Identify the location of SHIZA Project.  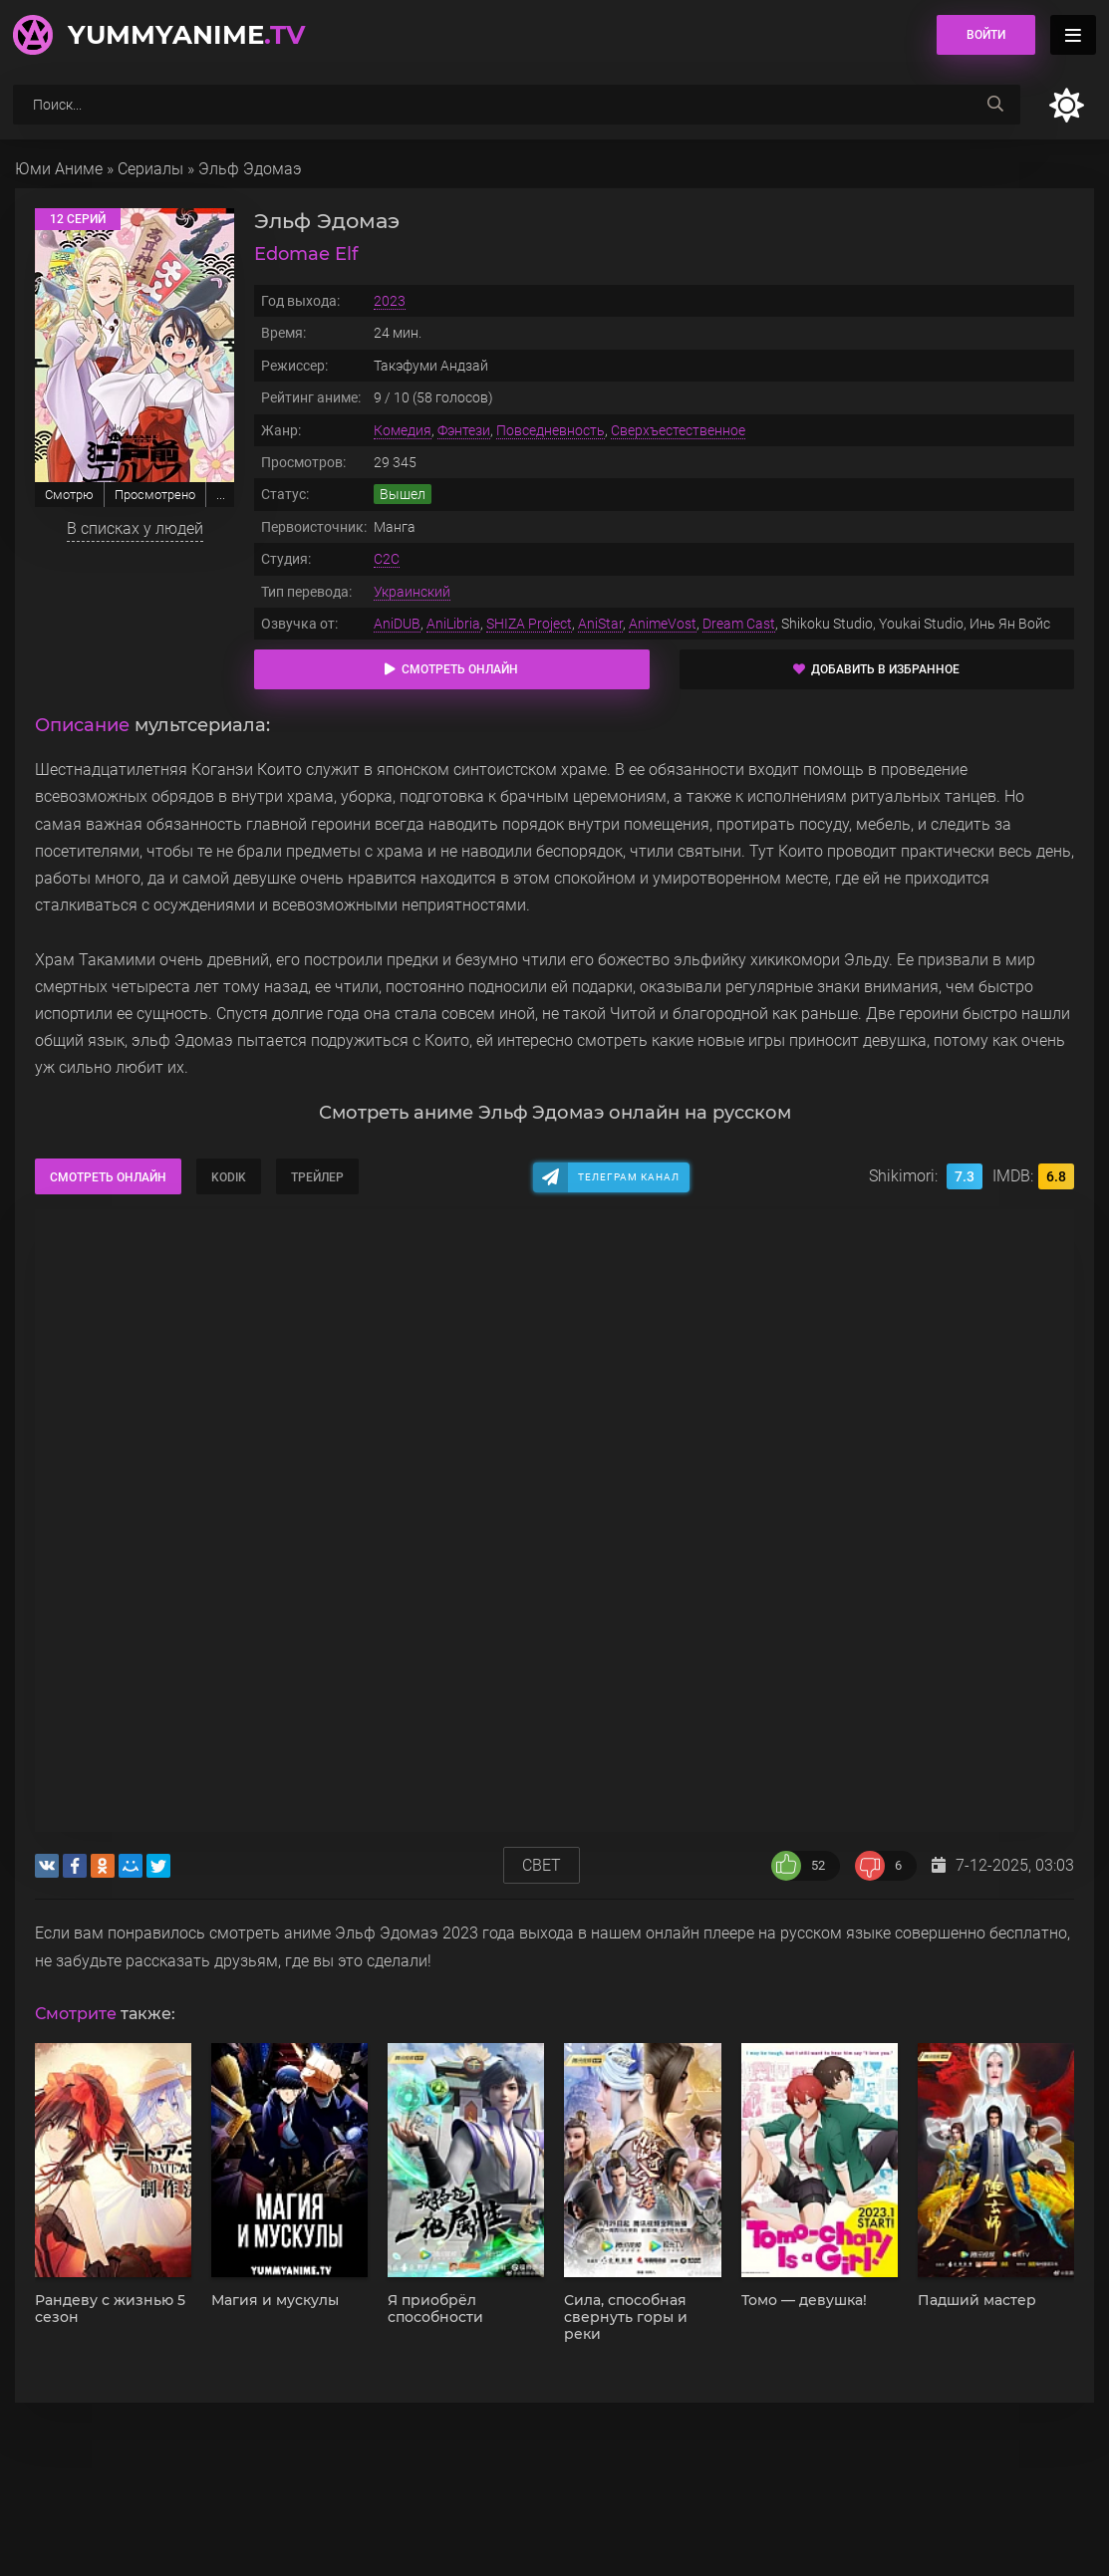
(529, 624).